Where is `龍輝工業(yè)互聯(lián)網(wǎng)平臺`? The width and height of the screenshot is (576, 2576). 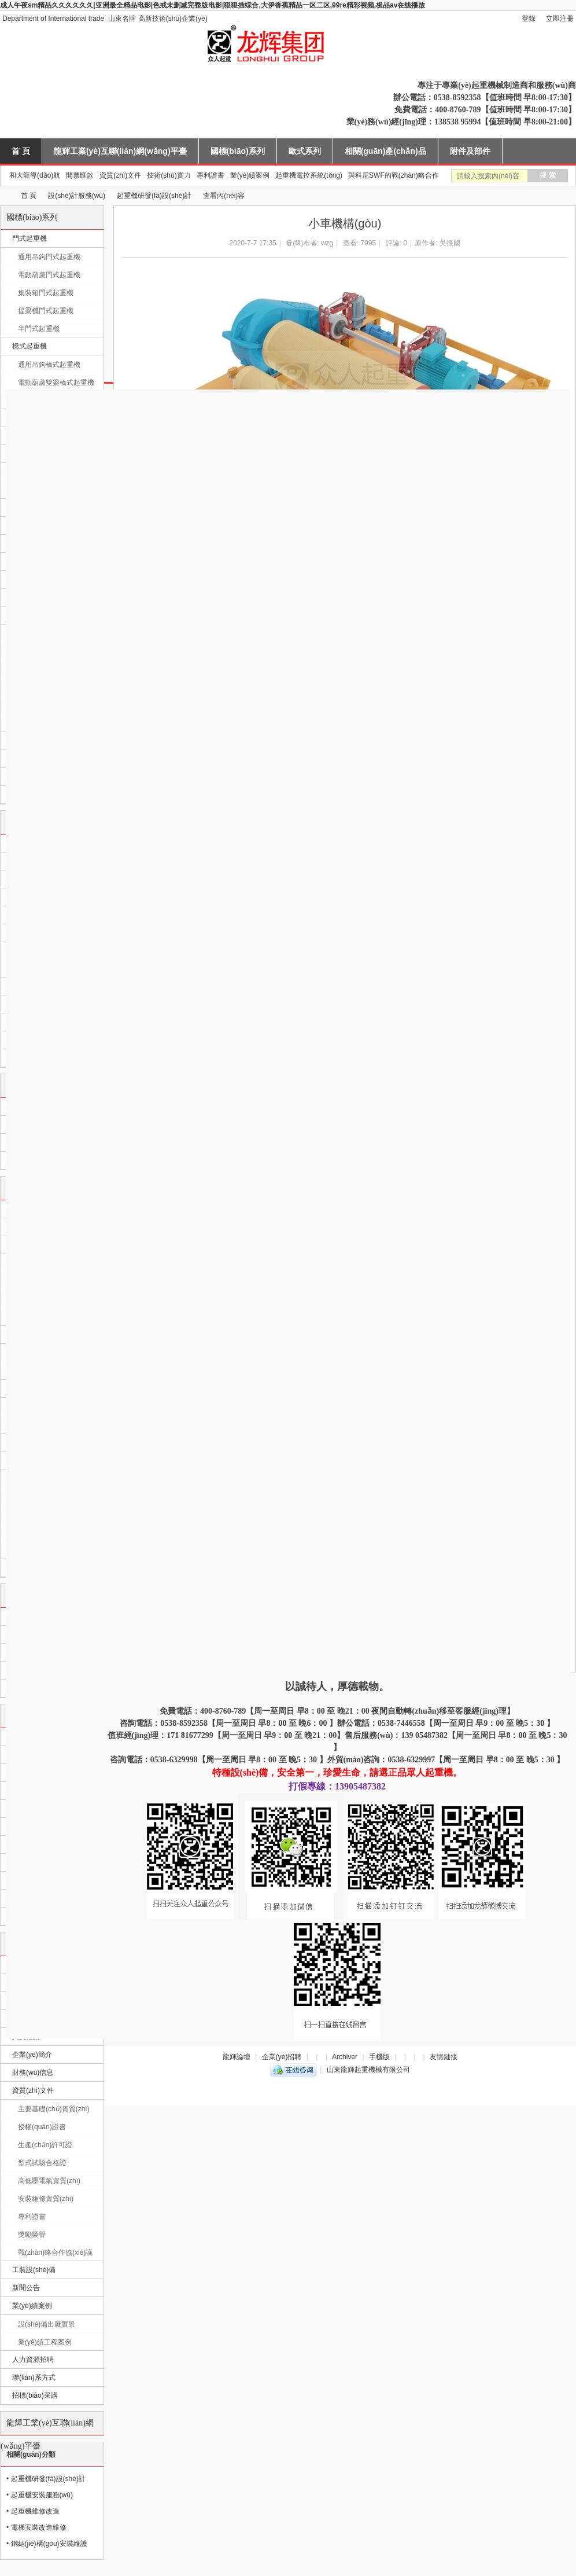 龍輝工業(yè)互聯(lián)網(wǎng)平臺 is located at coordinates (120, 151).